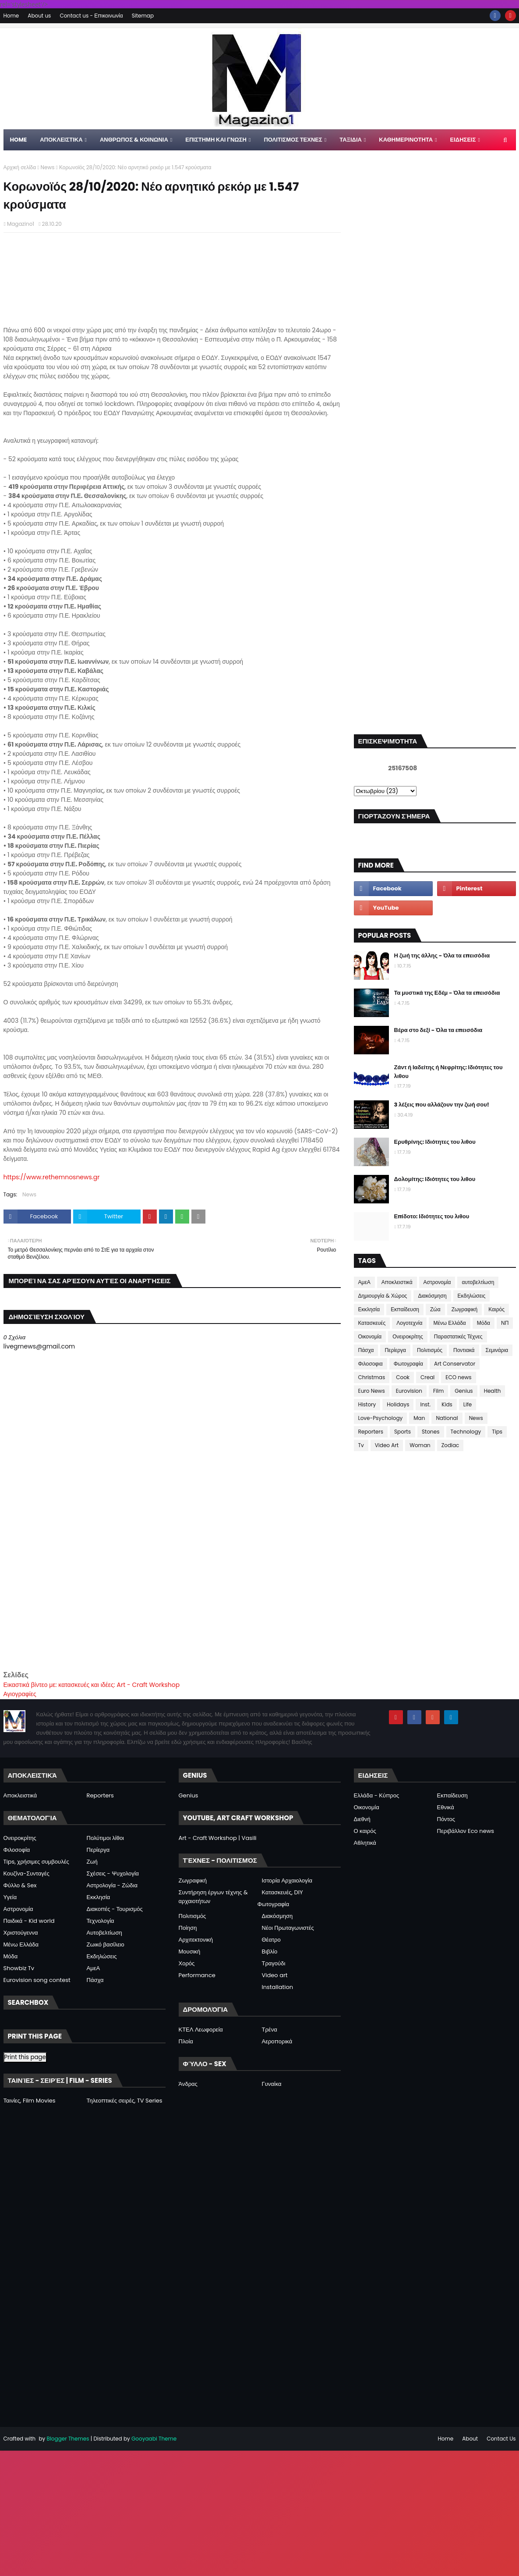 The image size is (519, 2576). What do you see at coordinates (274, 1963) in the screenshot?
I see `Τραγούδι` at bounding box center [274, 1963].